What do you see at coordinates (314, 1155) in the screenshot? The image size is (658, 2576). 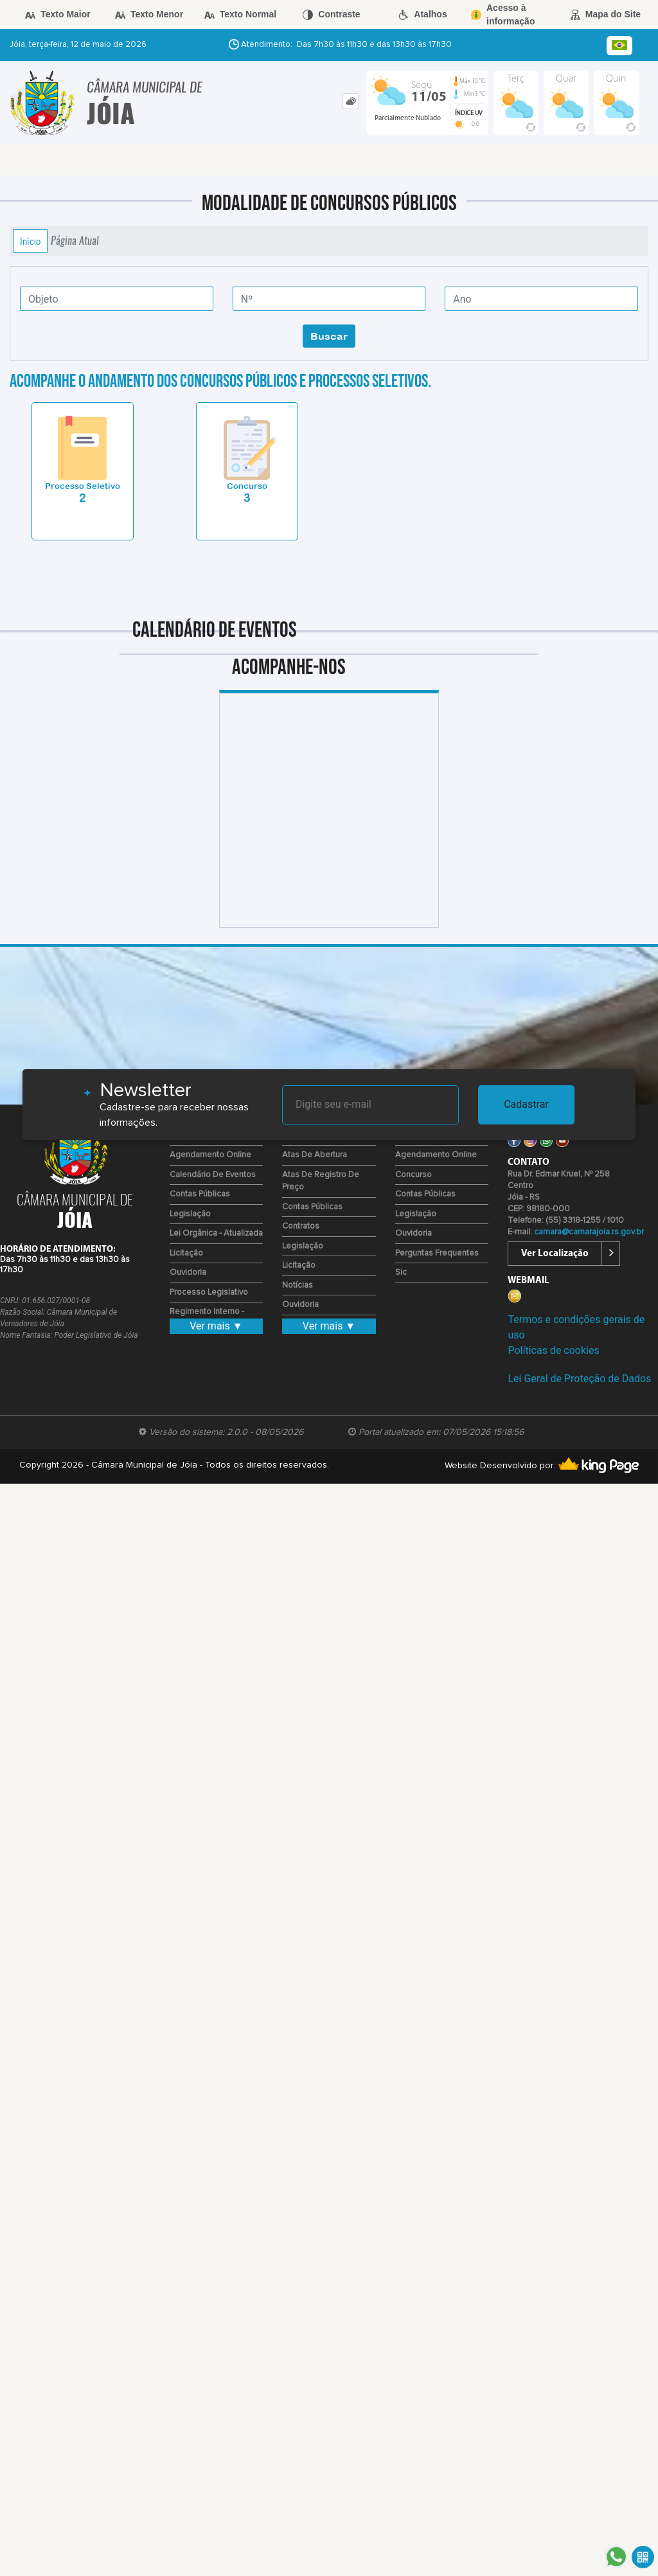 I see `Atas de Abertura` at bounding box center [314, 1155].